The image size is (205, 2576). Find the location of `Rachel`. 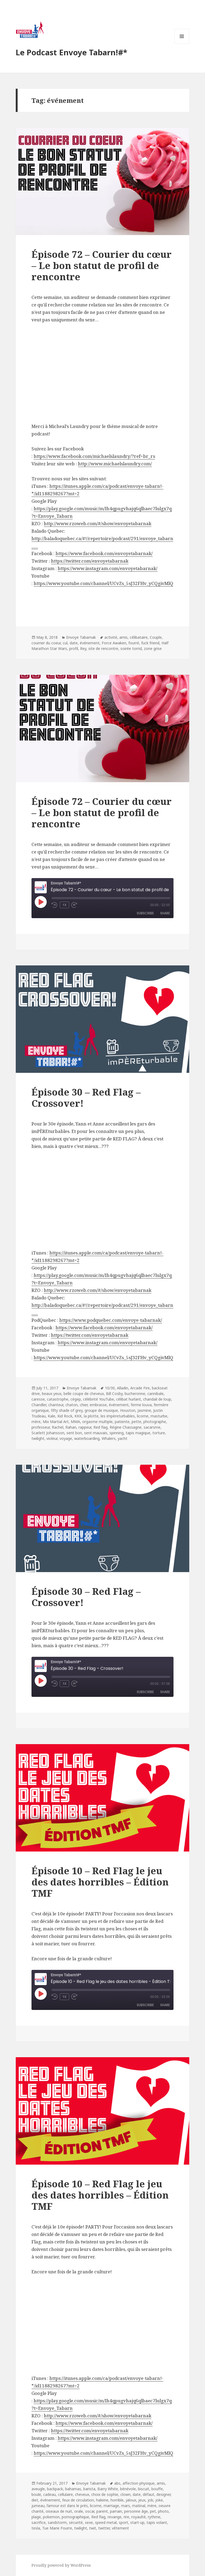

Rachel is located at coordinates (57, 1427).